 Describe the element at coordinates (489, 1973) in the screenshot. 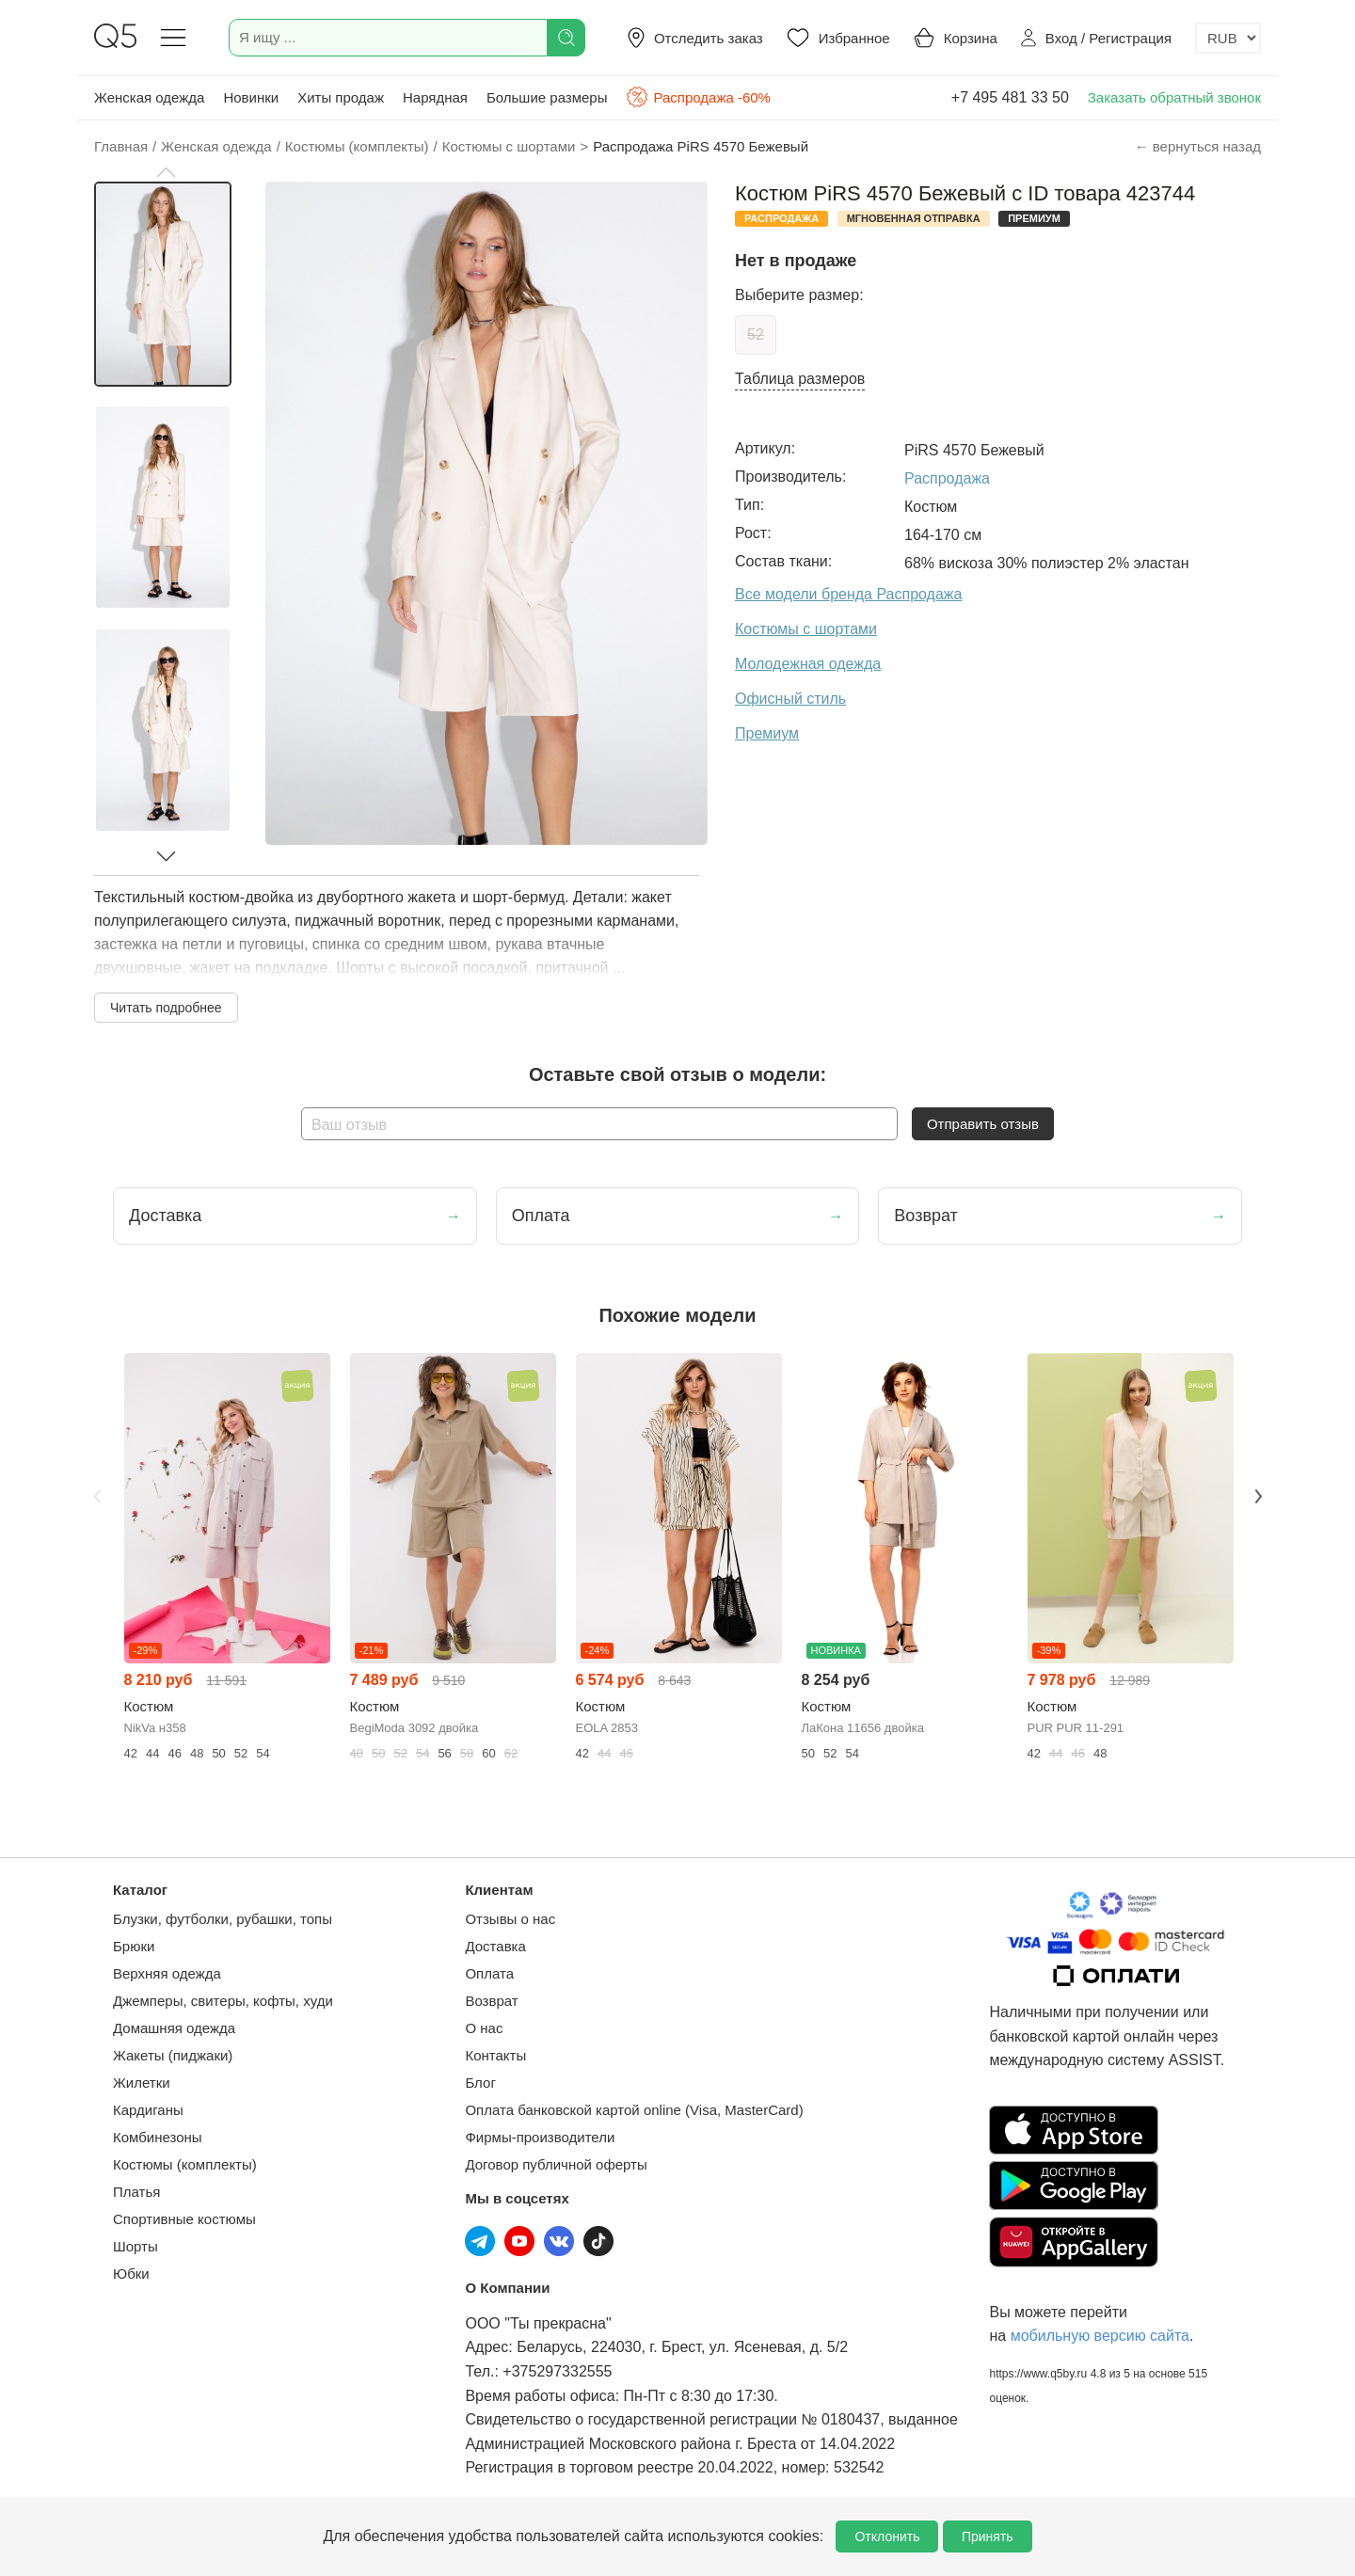

I see `Оплата` at that location.